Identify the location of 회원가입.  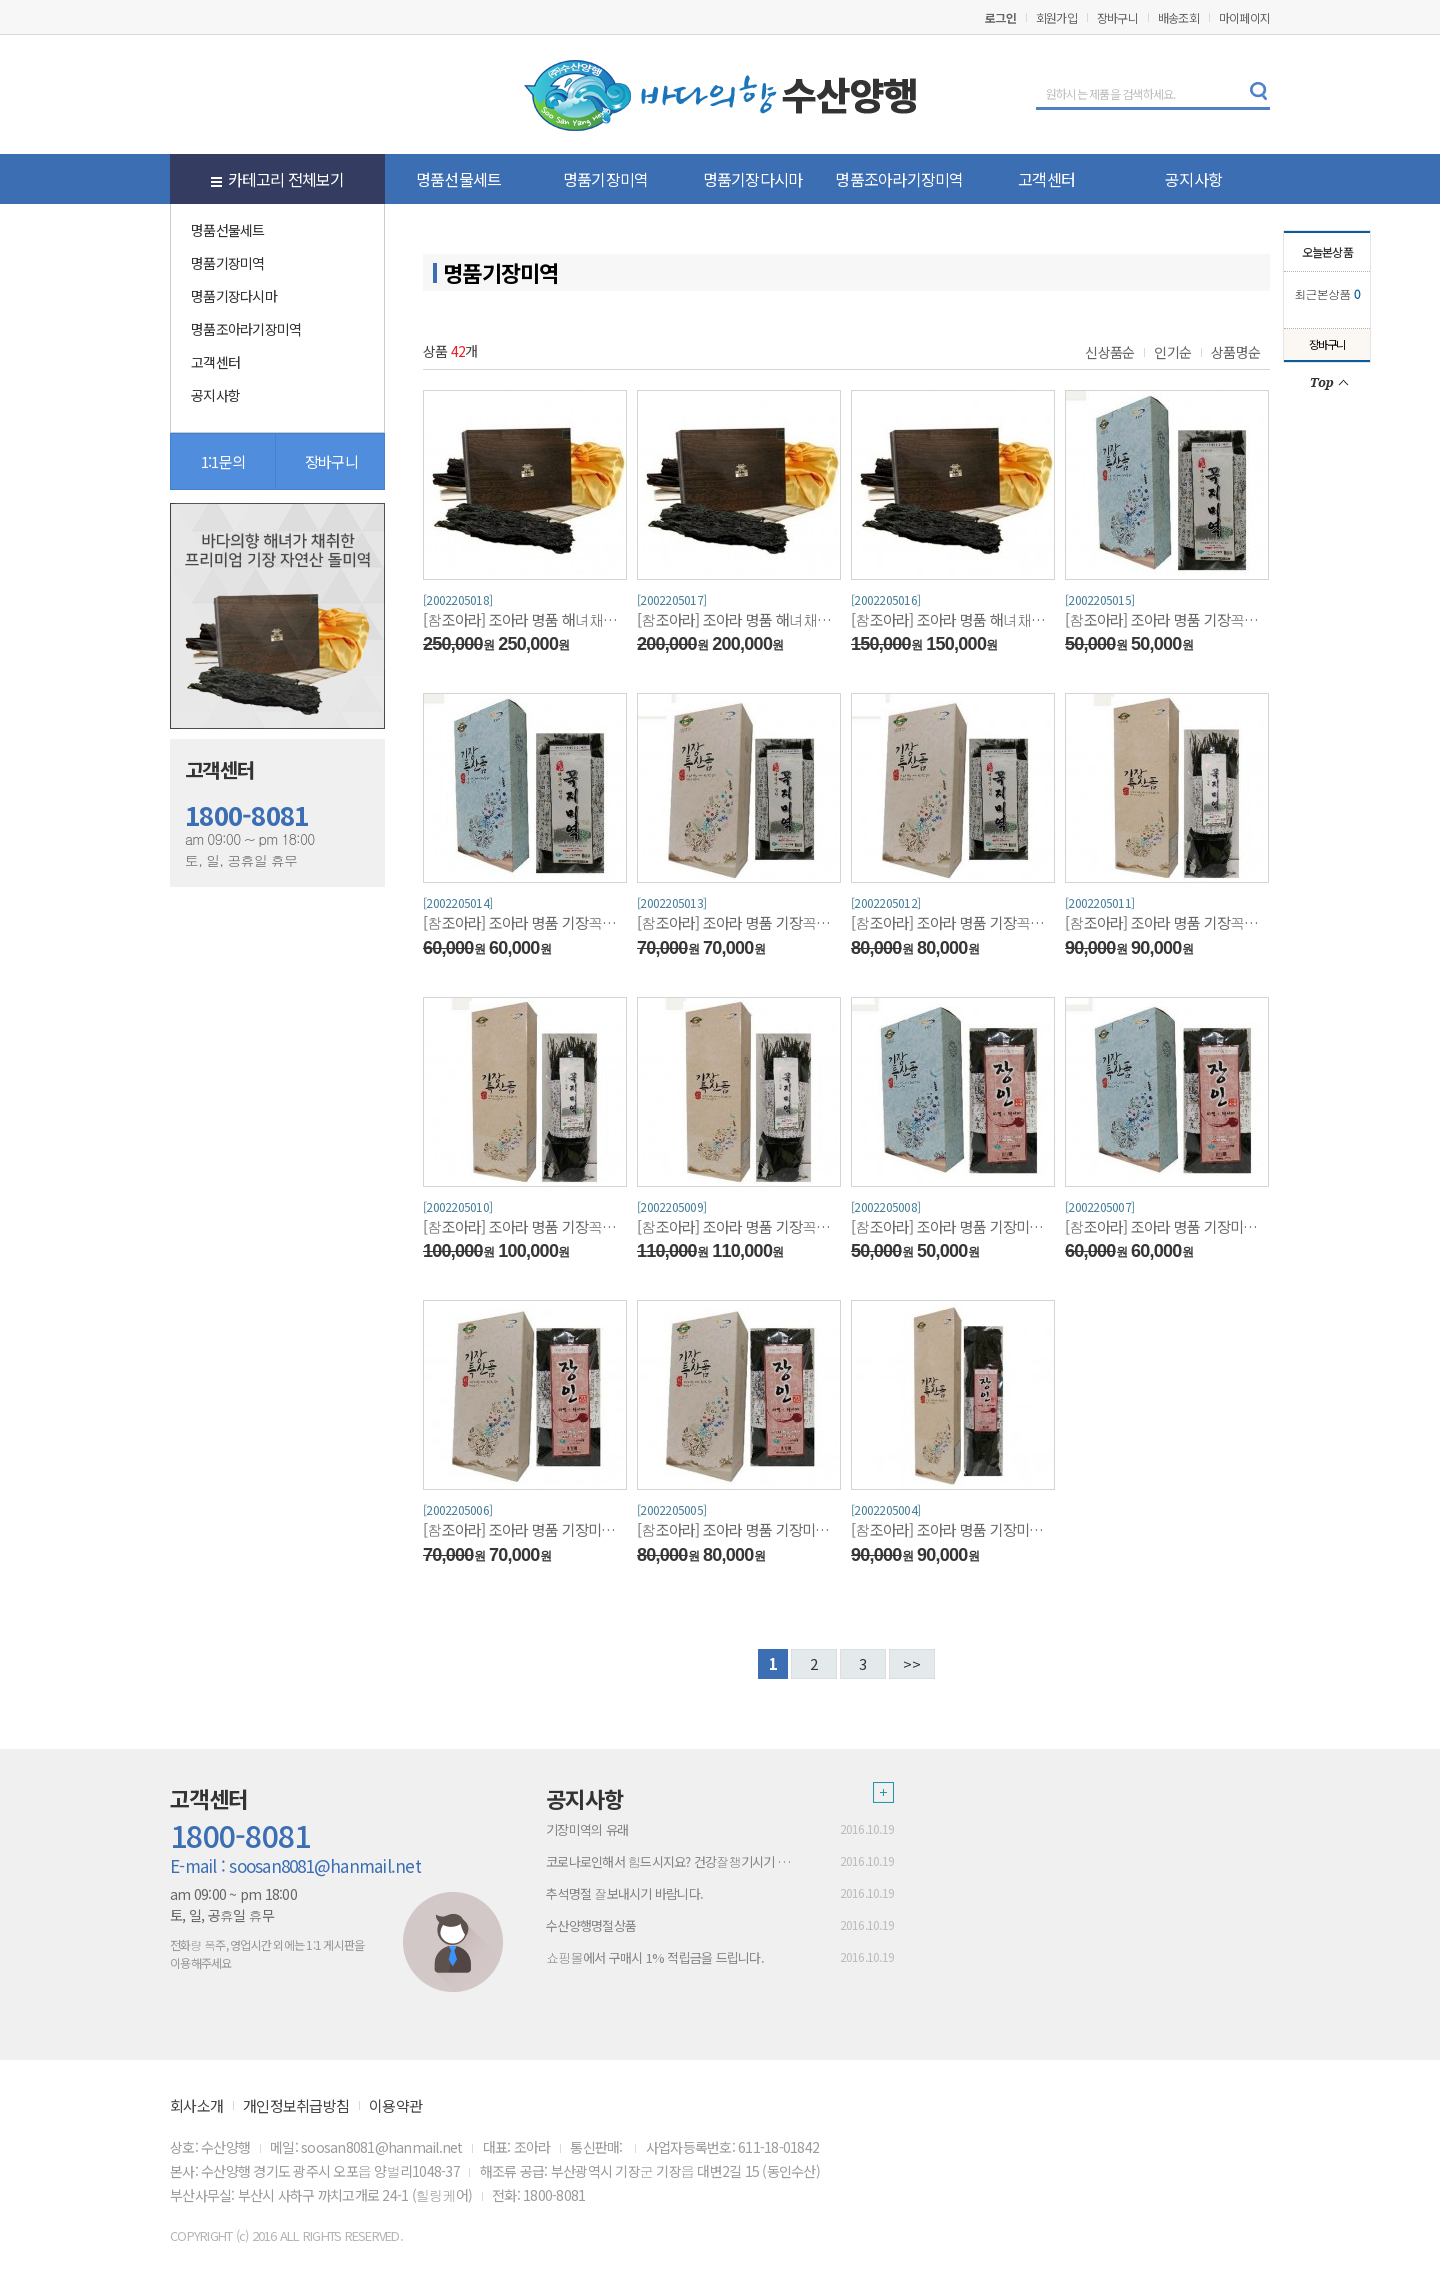
(1056, 17).